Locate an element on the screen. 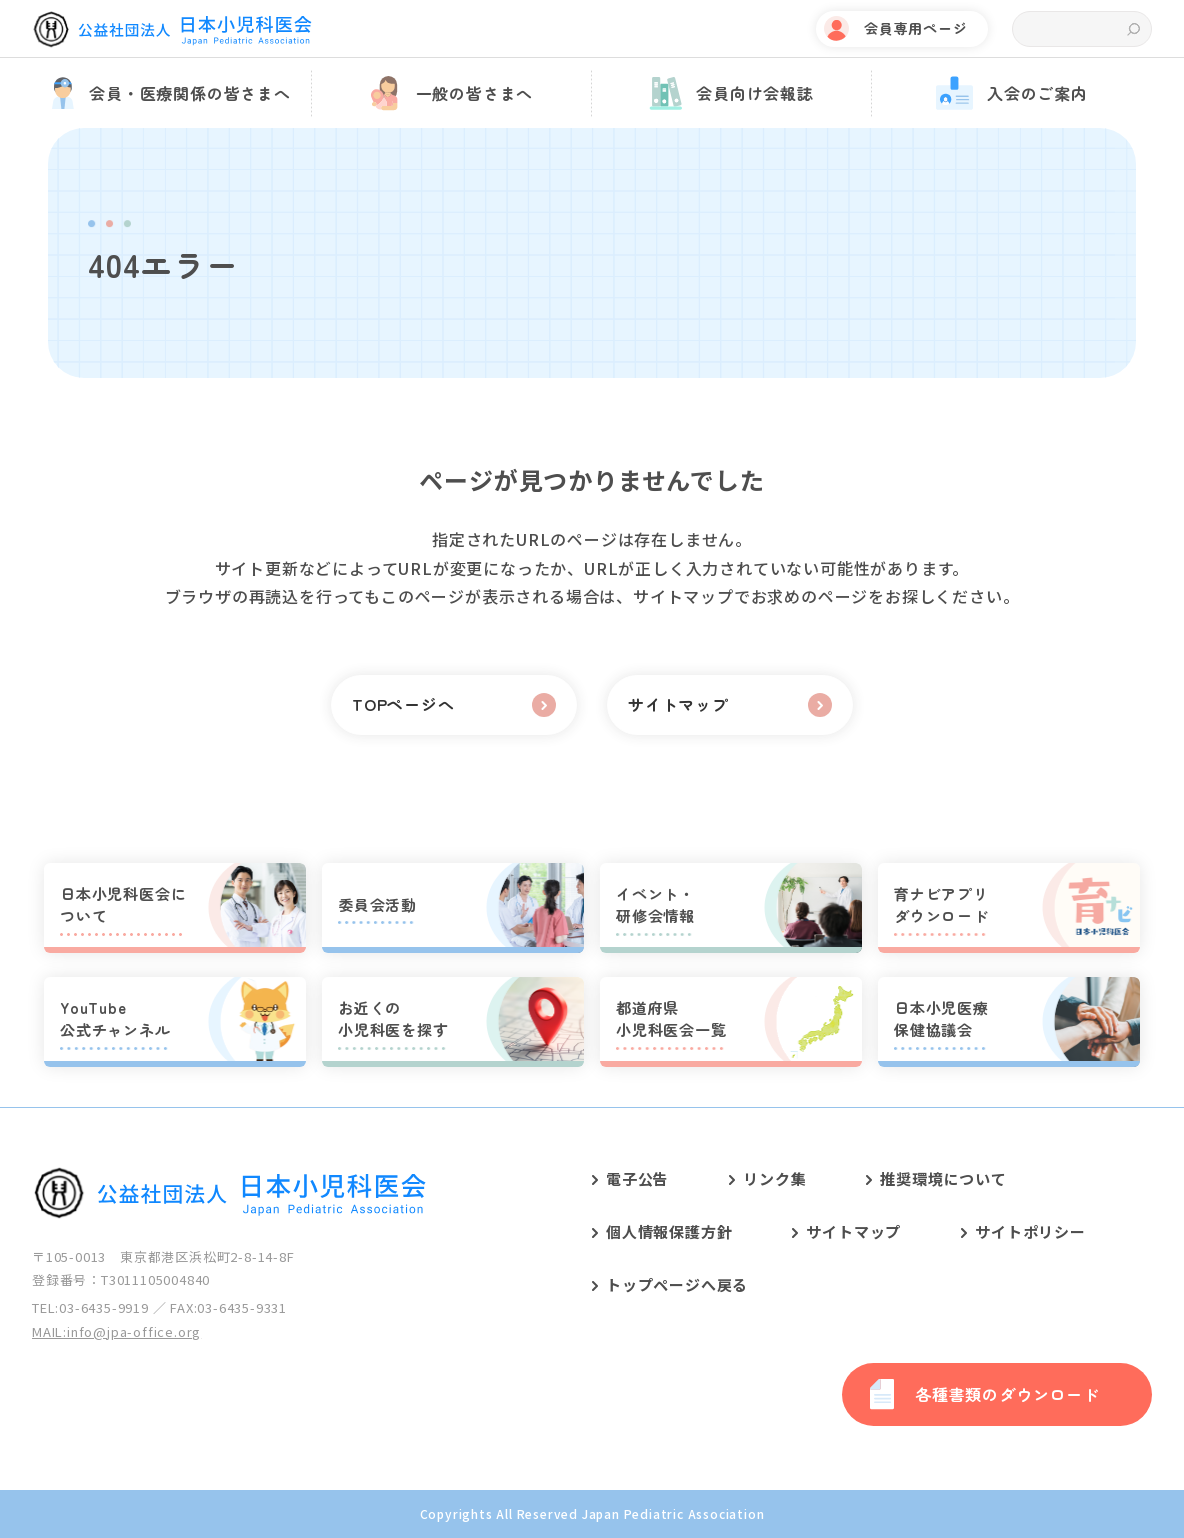 This screenshot has width=1184, height=1538. 推奨環境について is located at coordinates (943, 1178).